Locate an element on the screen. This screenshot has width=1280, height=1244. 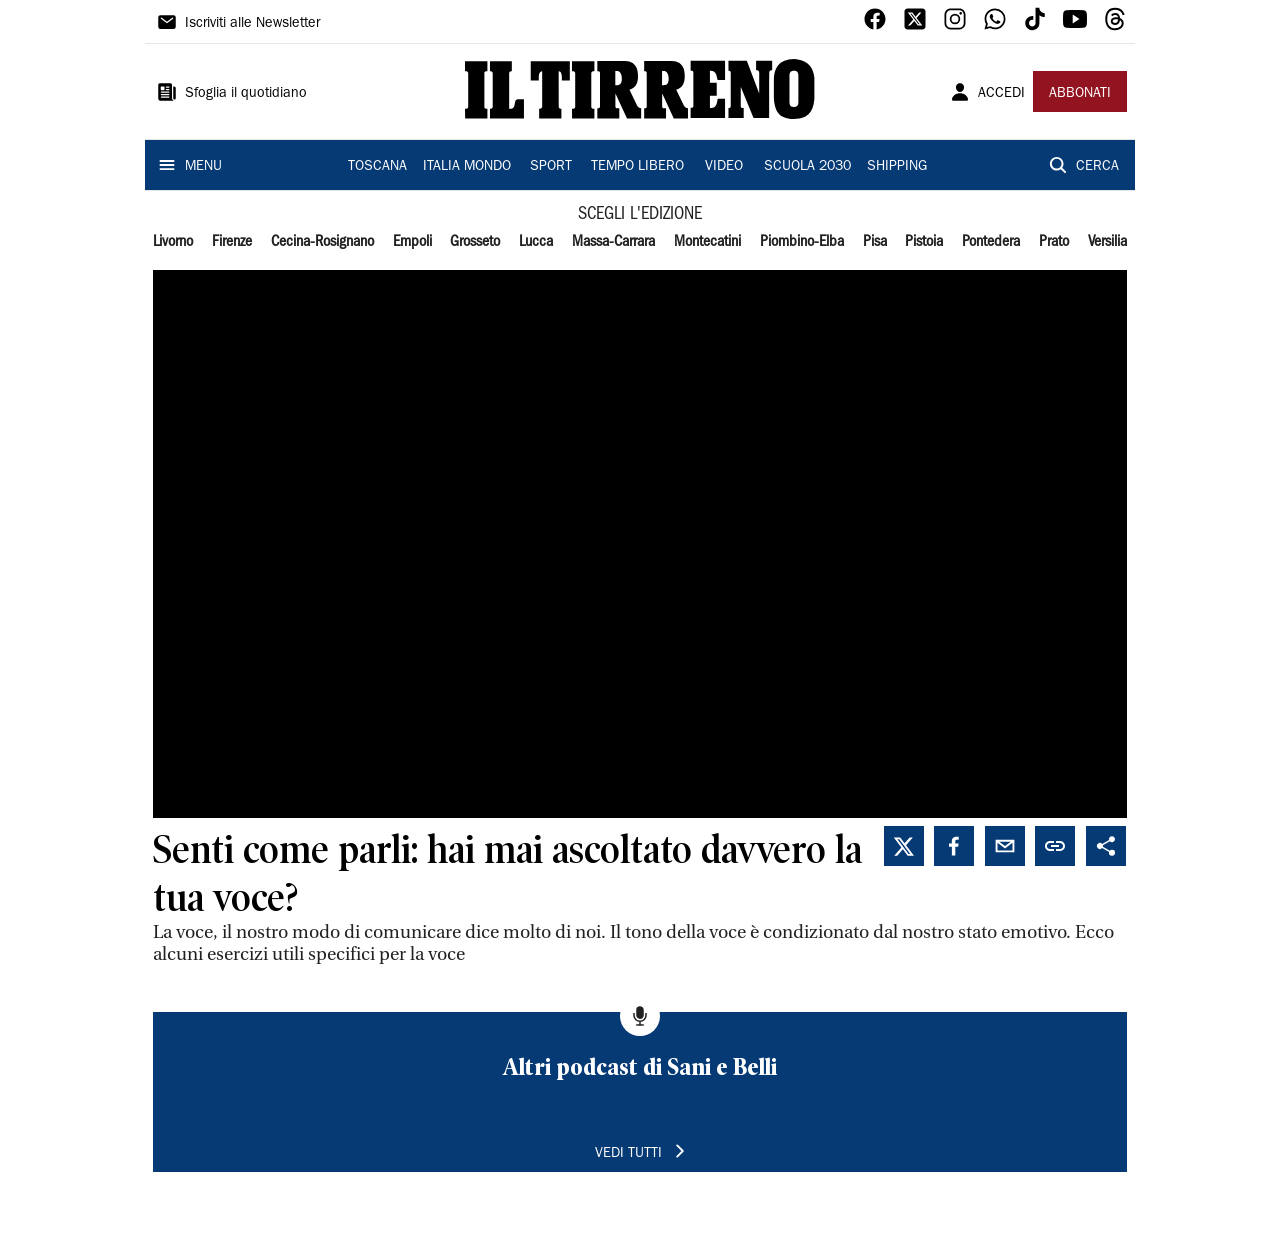
ACCEDI is located at coordinates (1001, 94).